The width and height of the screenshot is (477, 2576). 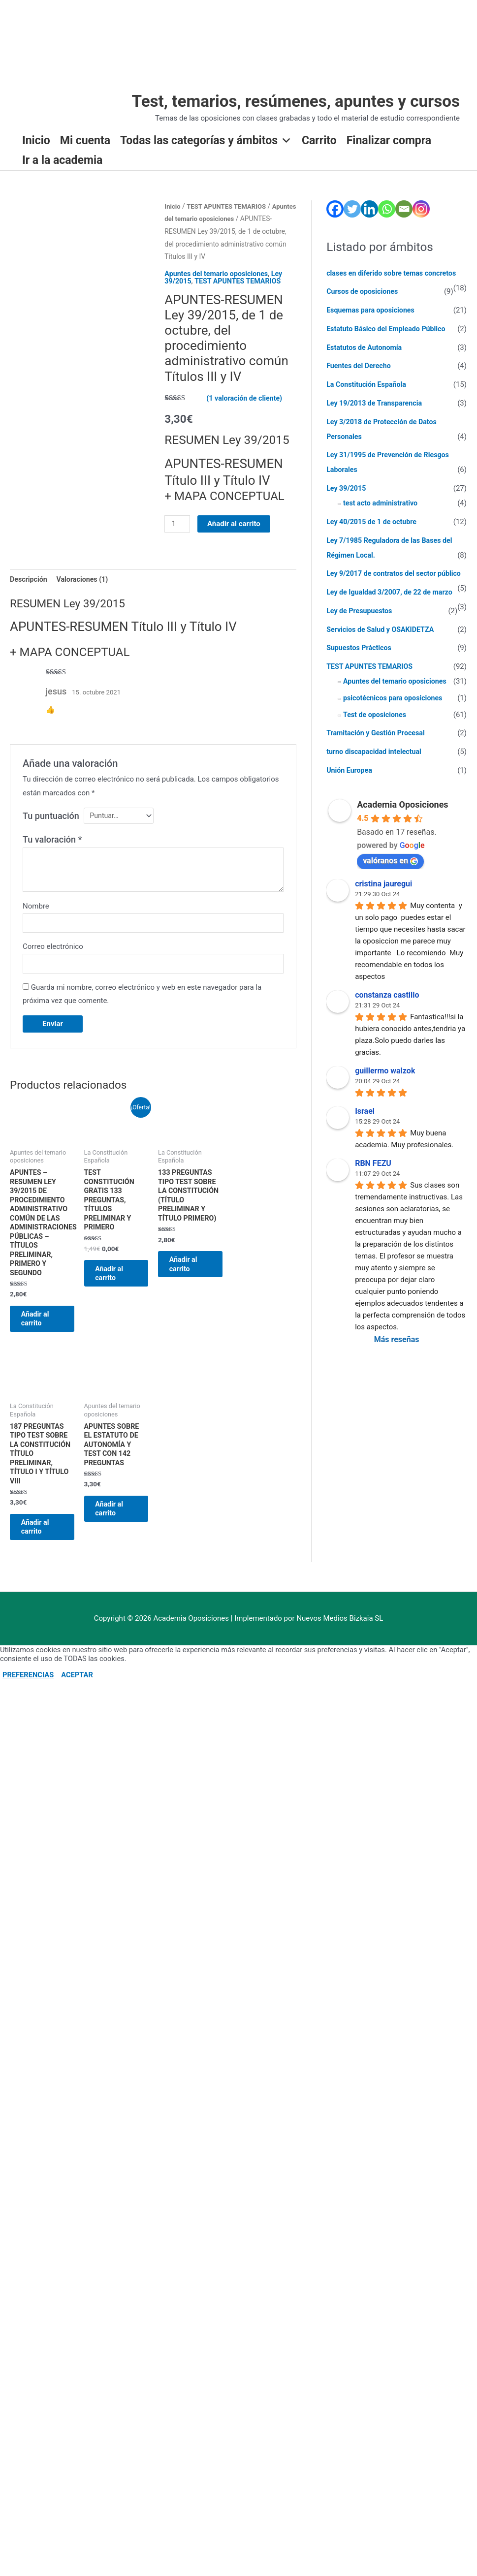 I want to click on Nombre, so click(x=36, y=921).